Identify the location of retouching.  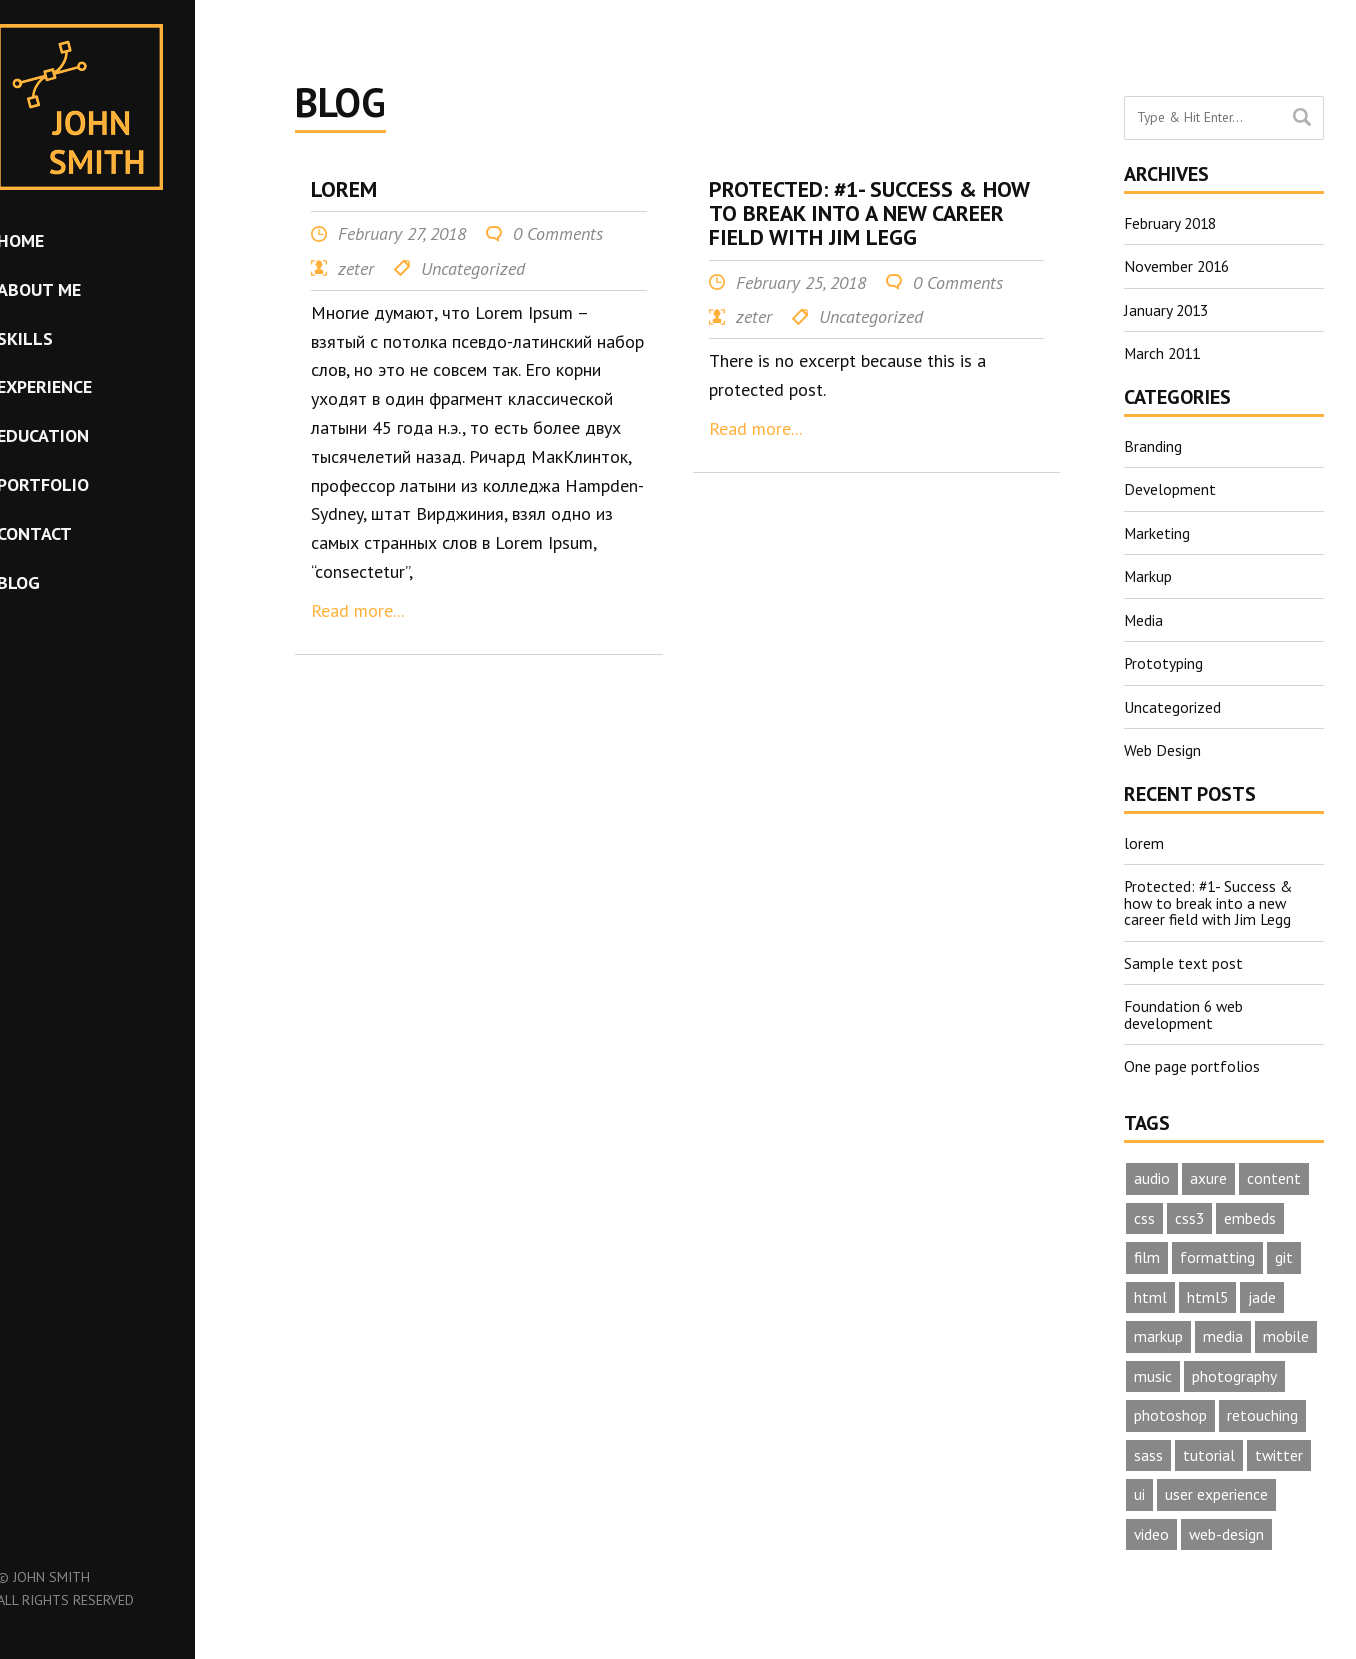
(1262, 1409).